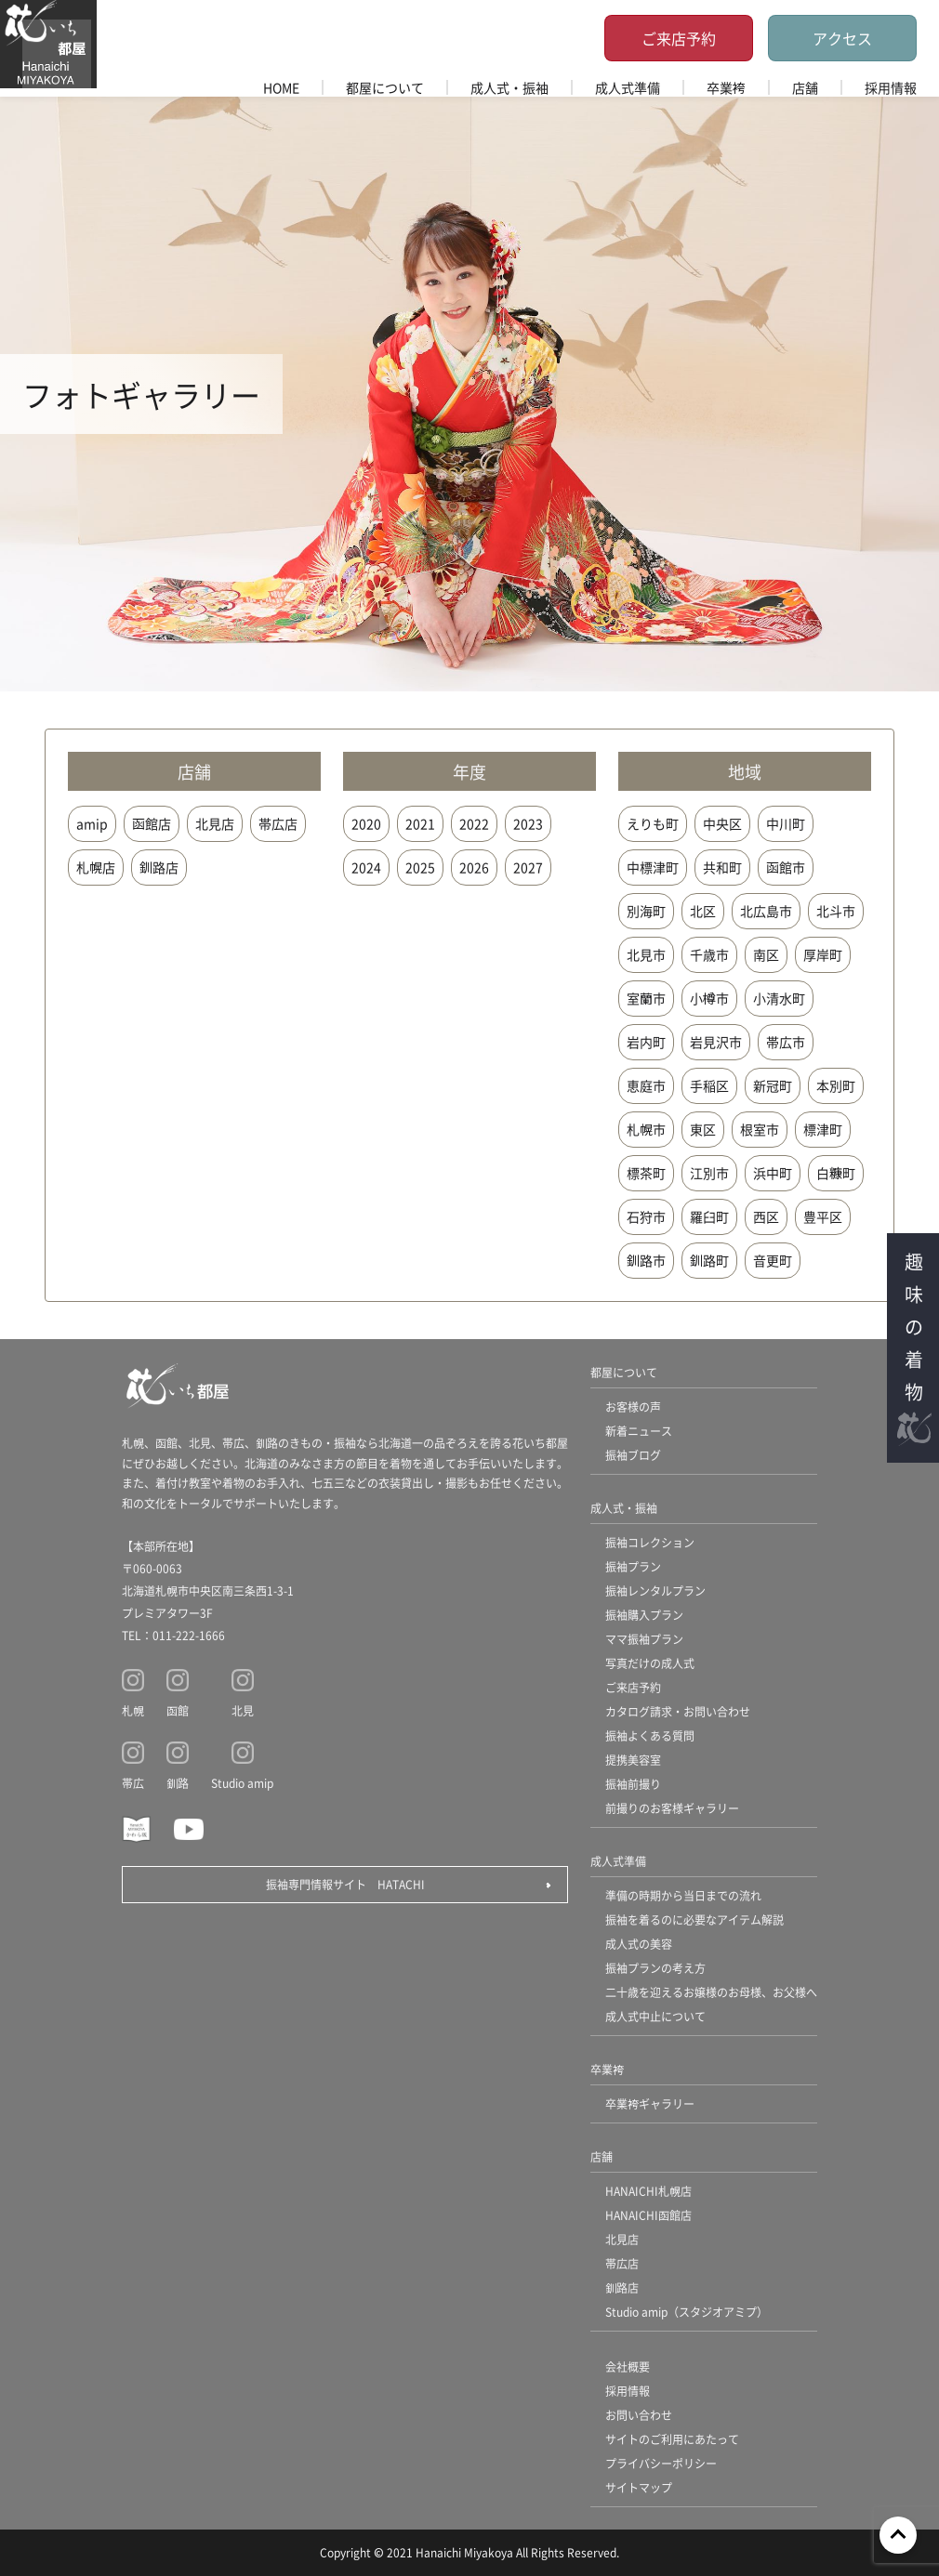 The height and width of the screenshot is (2576, 939). I want to click on 採用情報, so click(891, 87).